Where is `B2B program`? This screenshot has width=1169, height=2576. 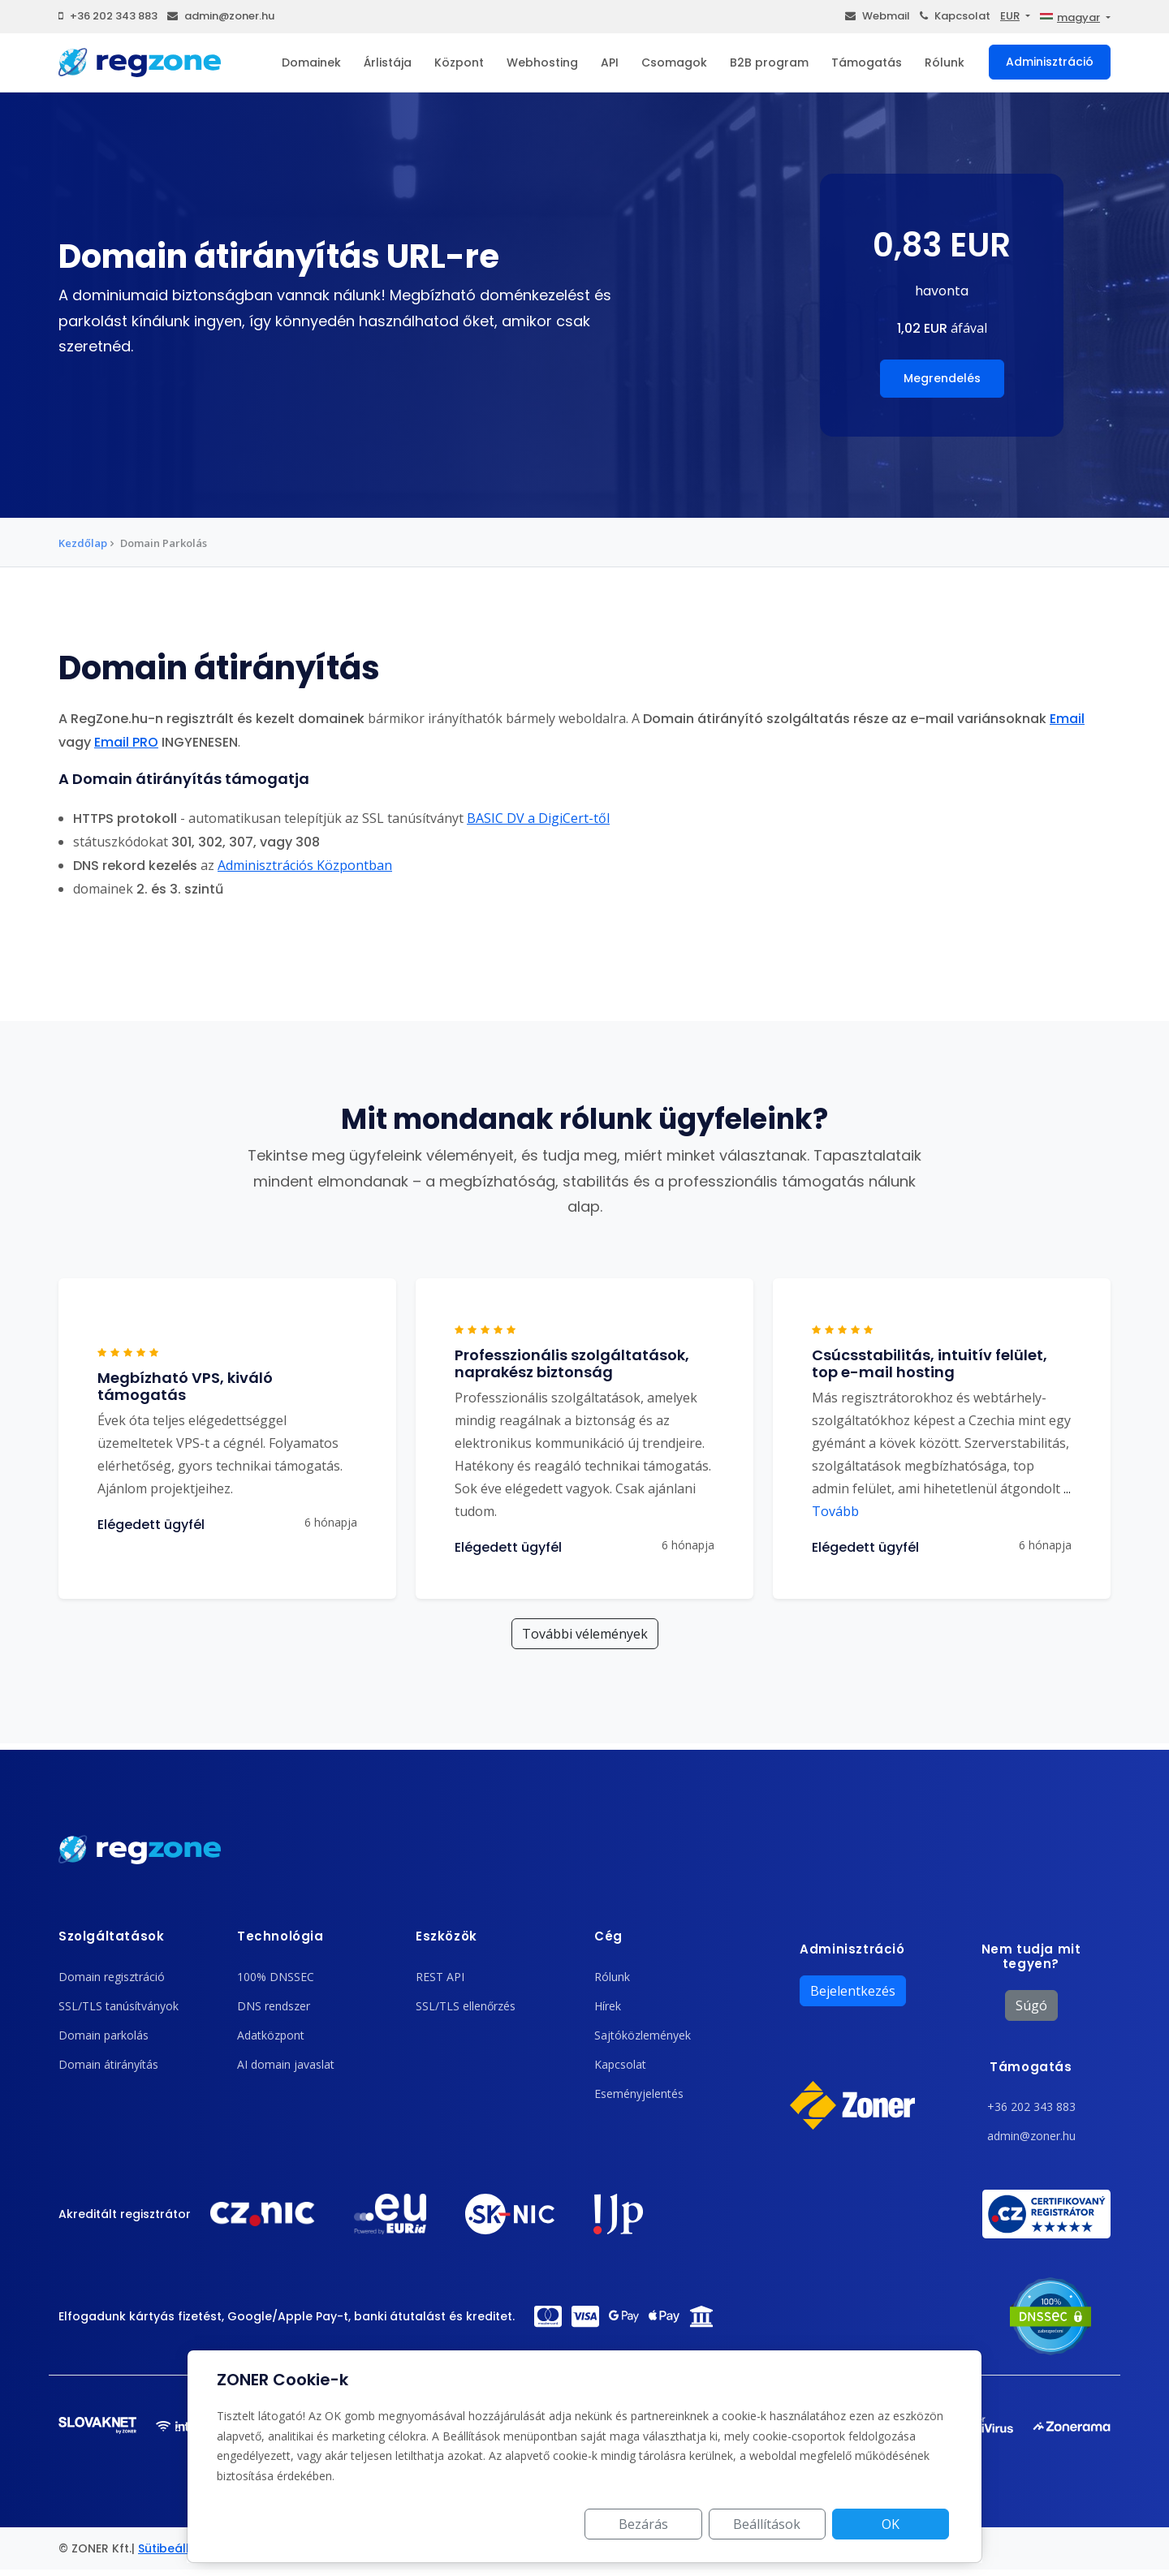 B2B program is located at coordinates (769, 62).